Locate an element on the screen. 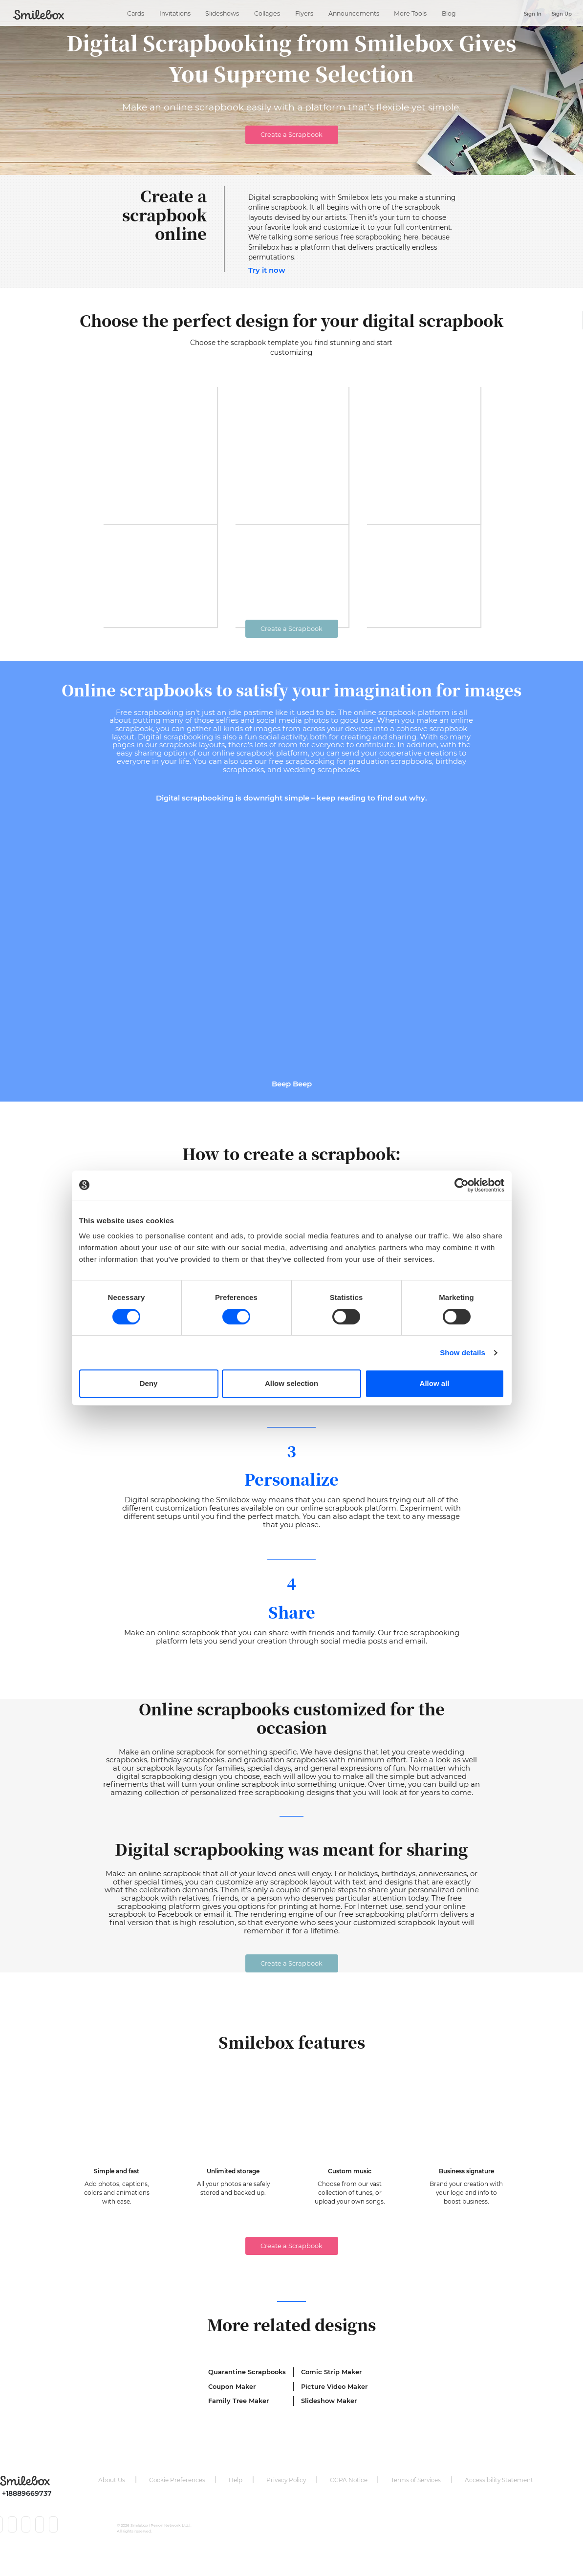  Announcements is located at coordinates (353, 11).